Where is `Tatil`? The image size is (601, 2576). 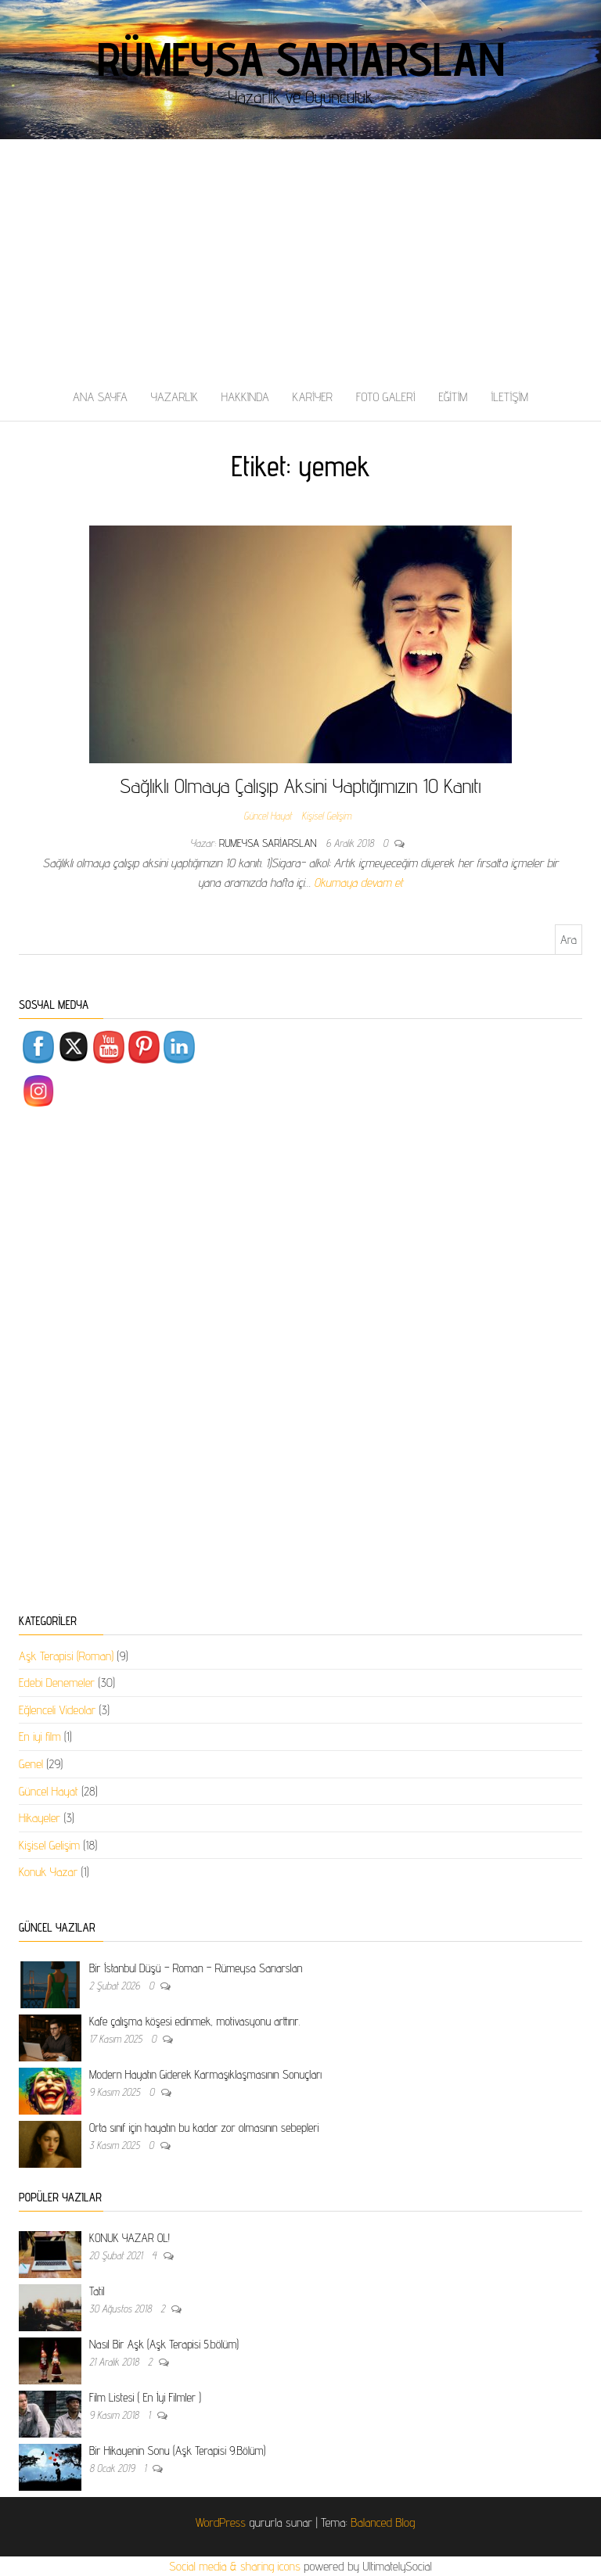 Tatil is located at coordinates (96, 2291).